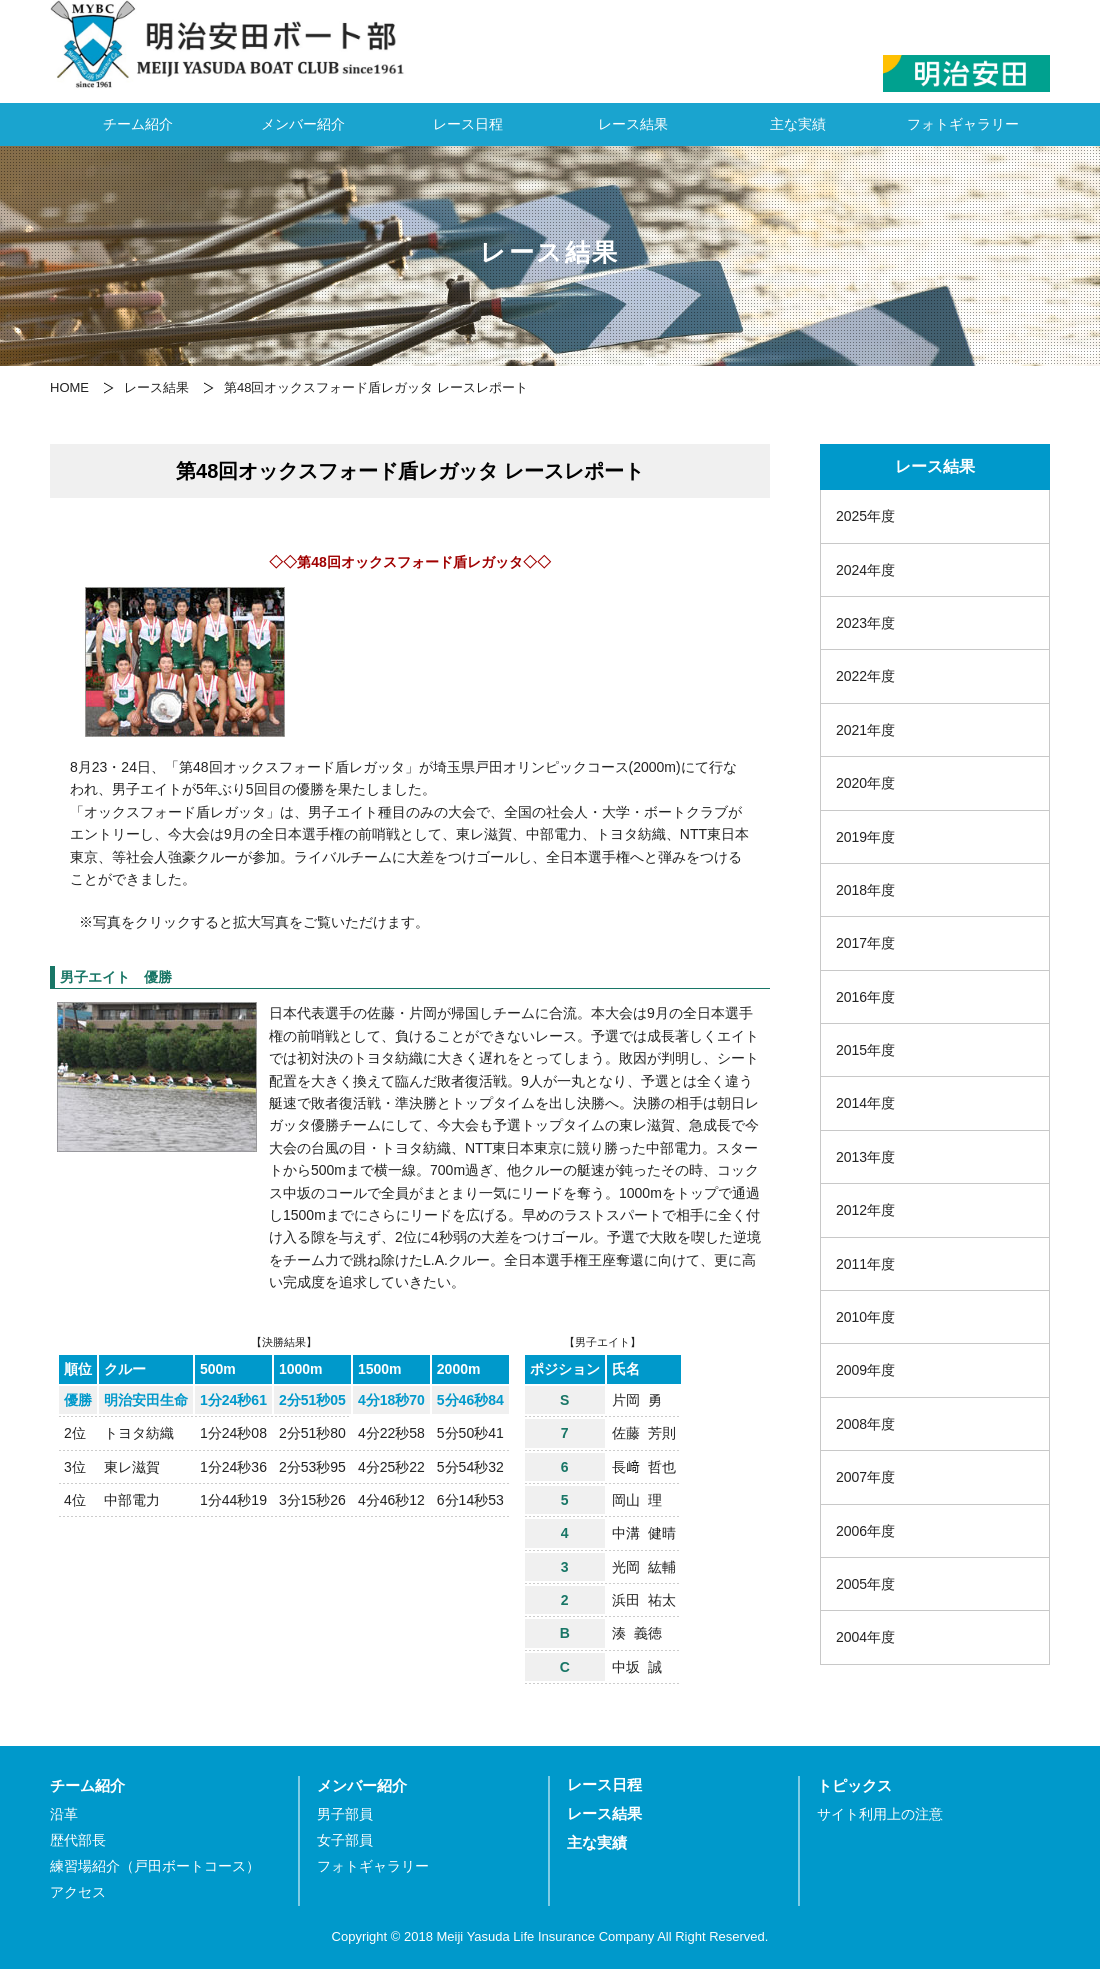 This screenshot has height=1969, width=1100. What do you see at coordinates (798, 124) in the screenshot?
I see `主な実績` at bounding box center [798, 124].